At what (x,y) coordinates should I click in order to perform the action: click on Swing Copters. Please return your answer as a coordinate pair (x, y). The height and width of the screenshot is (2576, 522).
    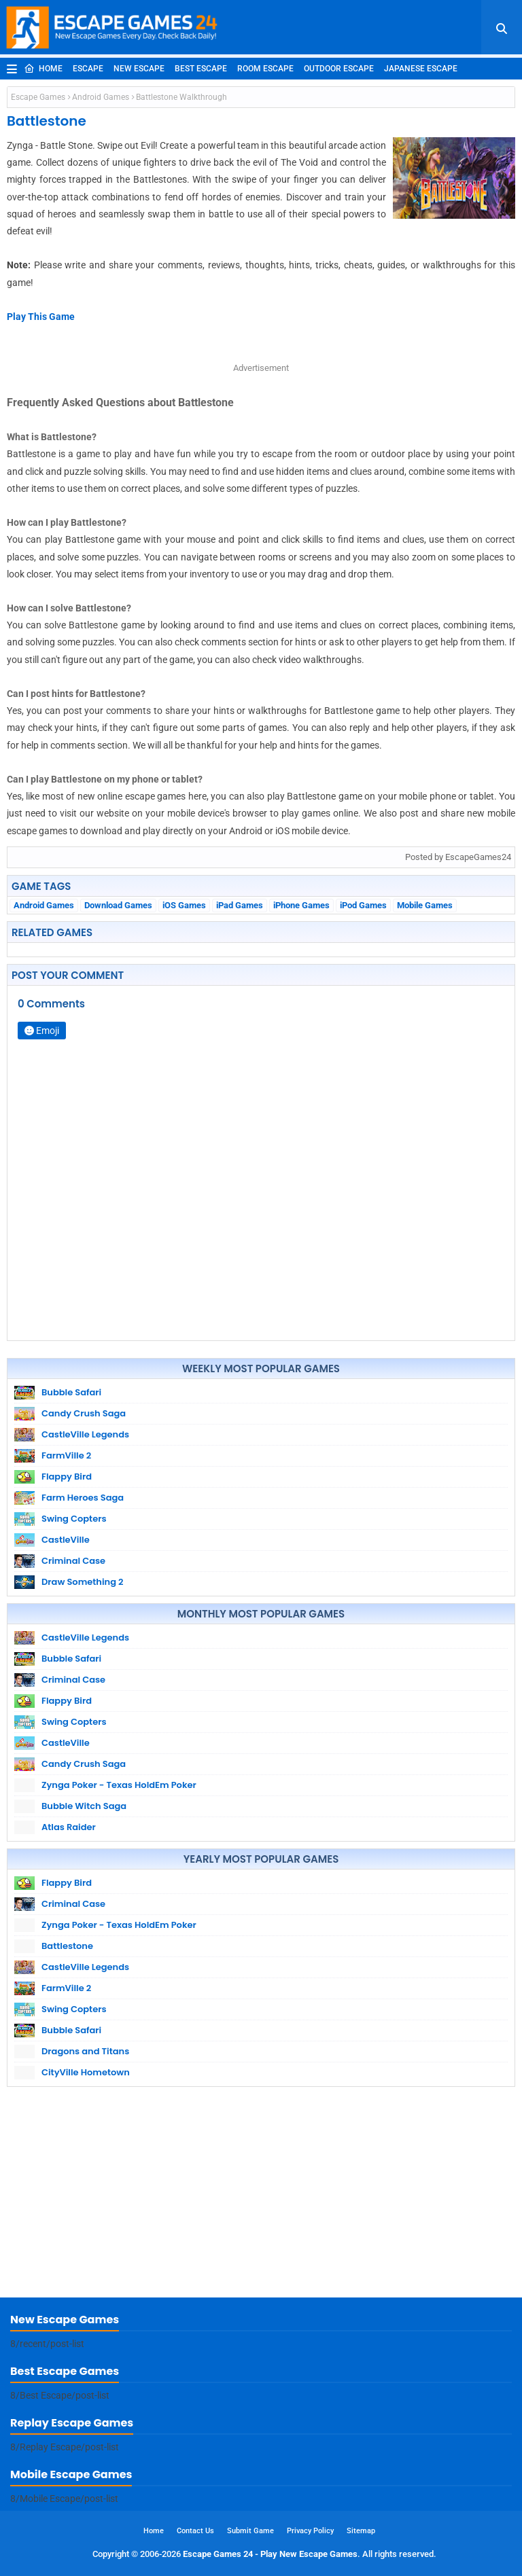
    Looking at the image, I should click on (74, 1518).